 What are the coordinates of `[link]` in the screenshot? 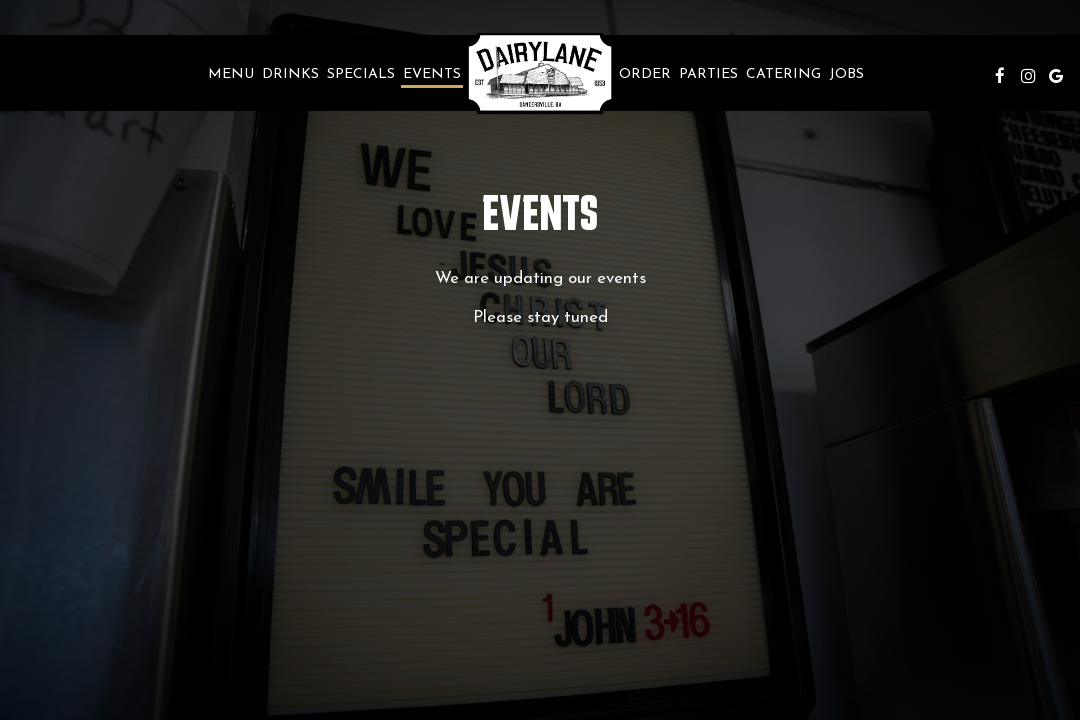 It's located at (540, 73).